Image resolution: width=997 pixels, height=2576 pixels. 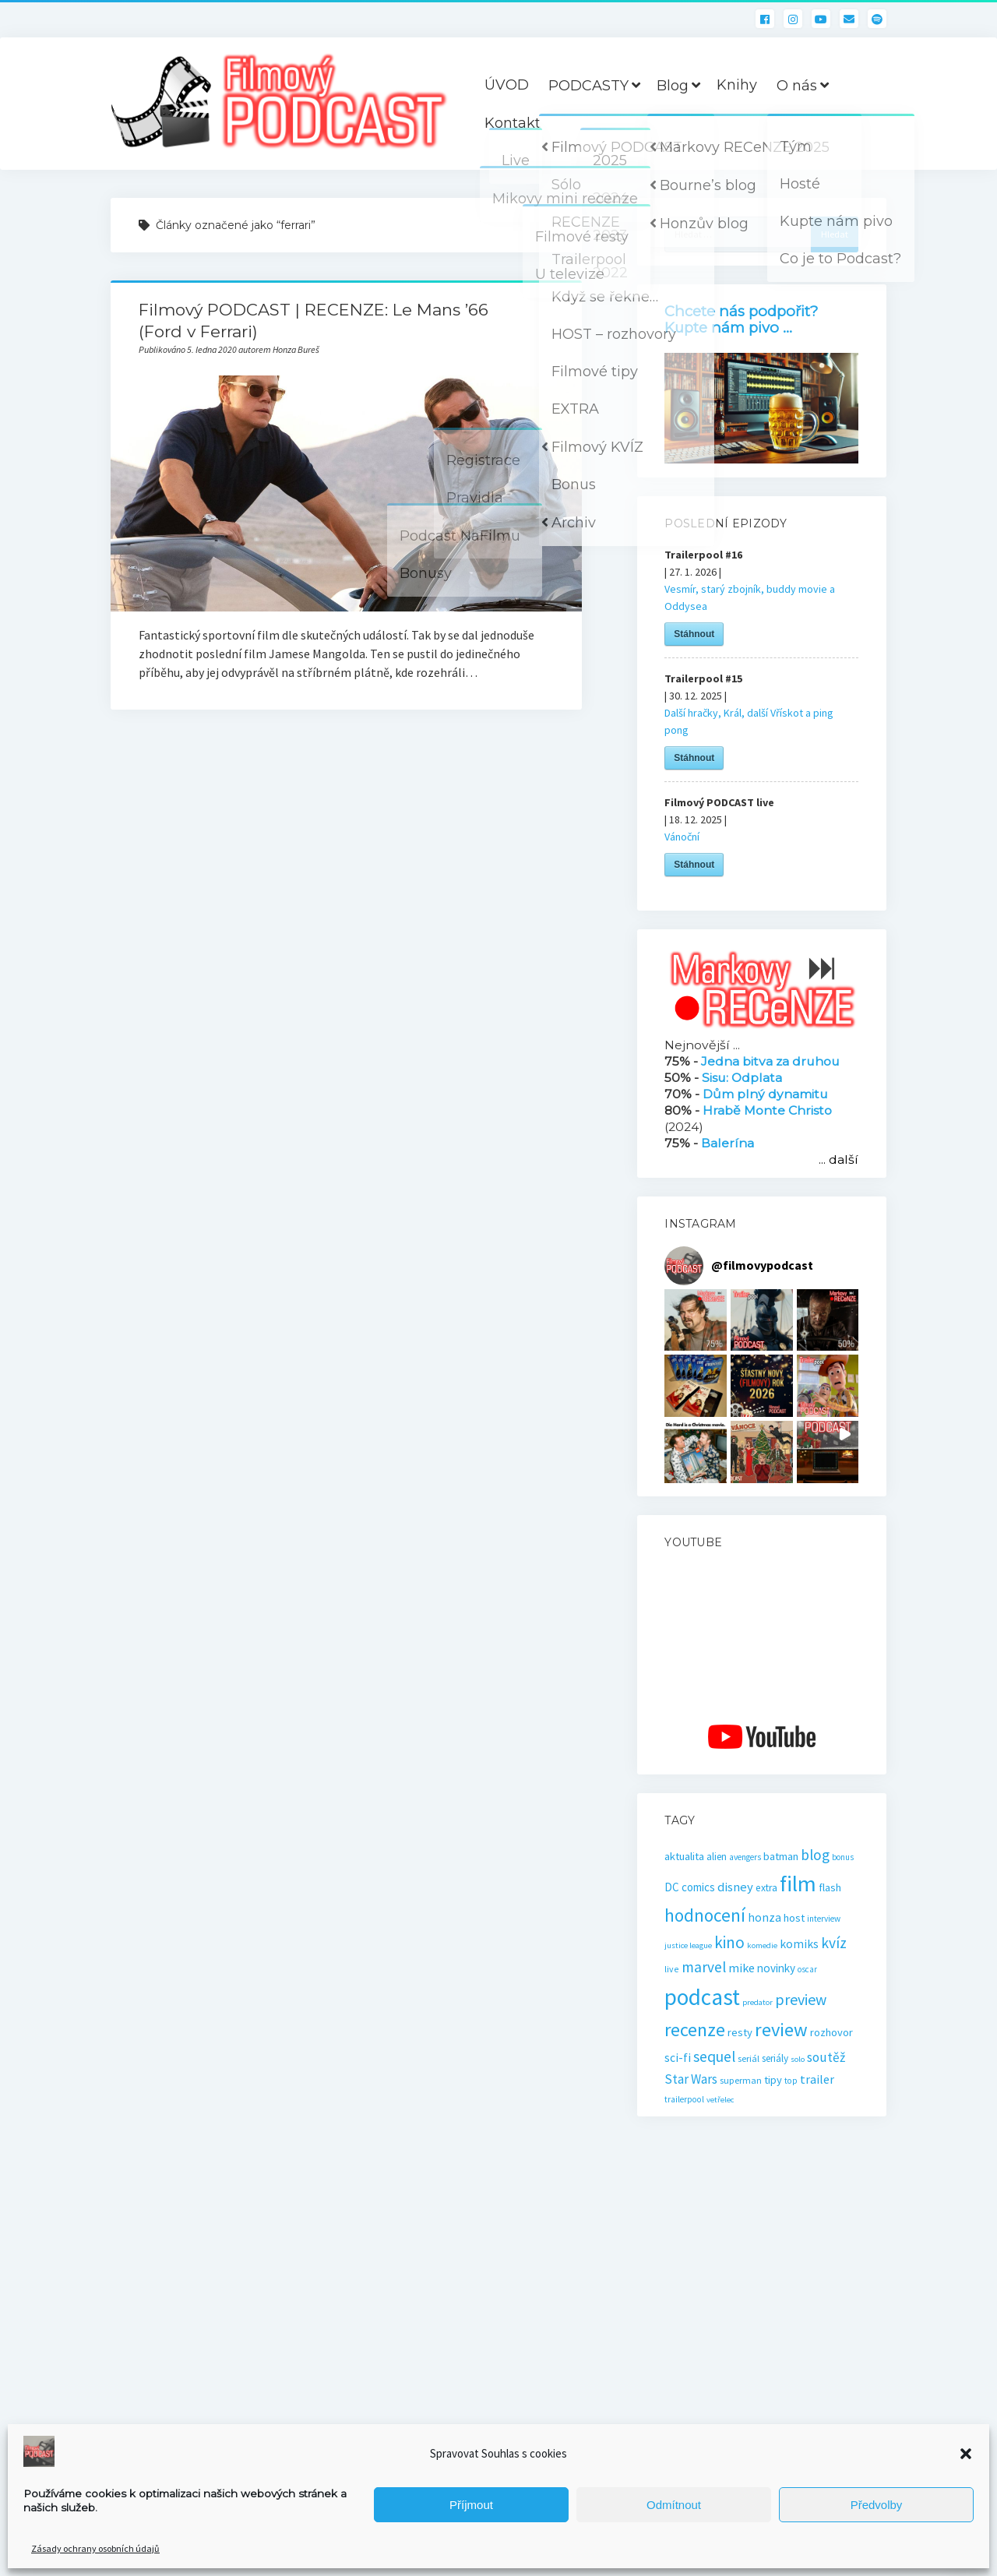 I want to click on Sisu: Odplata, so click(x=742, y=1077).